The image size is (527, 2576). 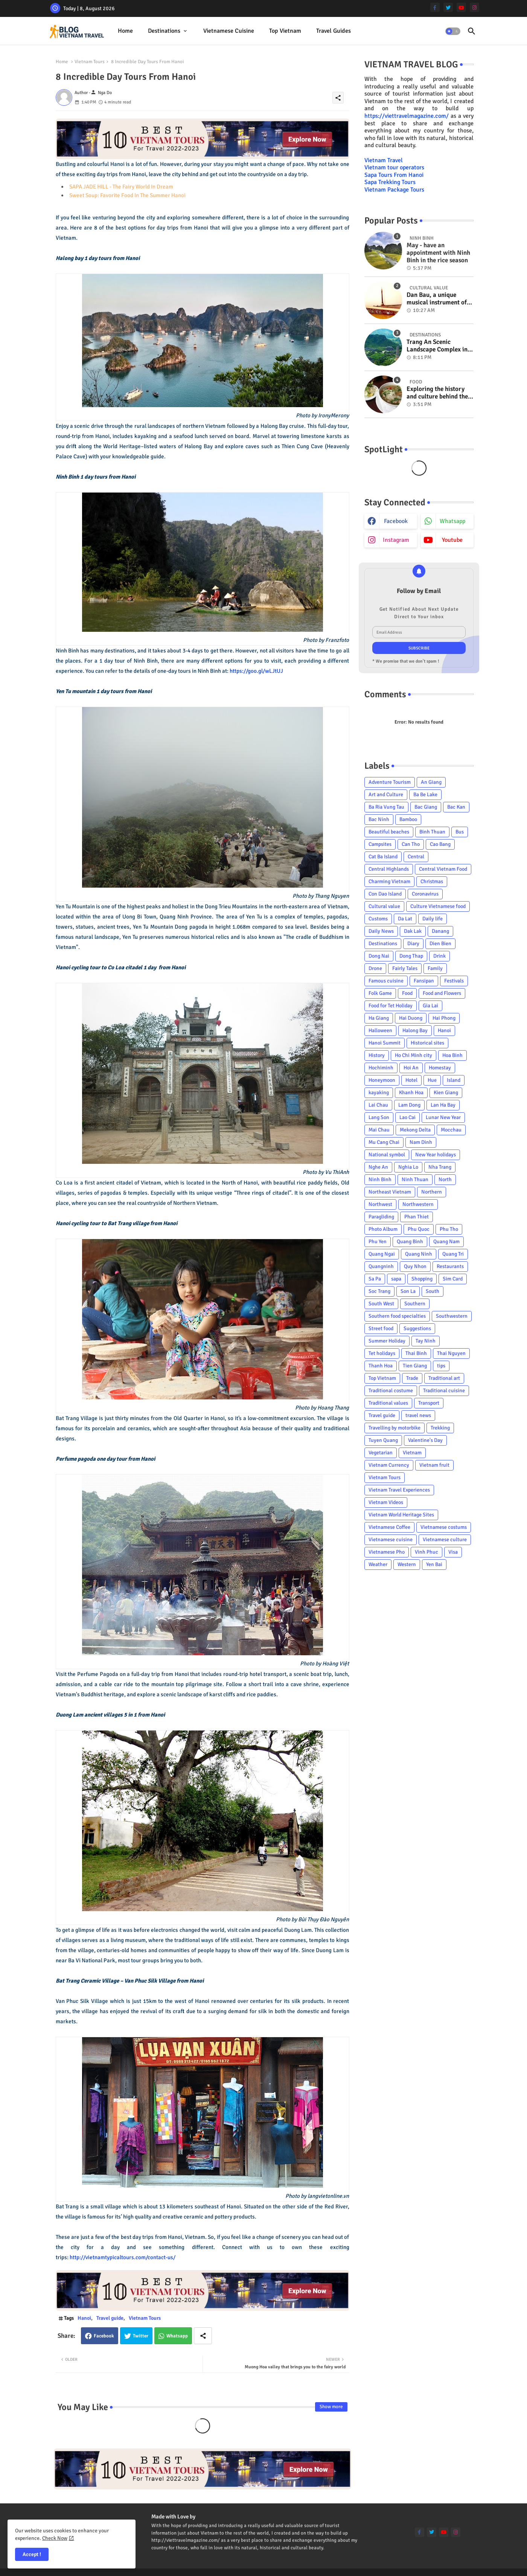 I want to click on Tien Giang, so click(x=415, y=1366).